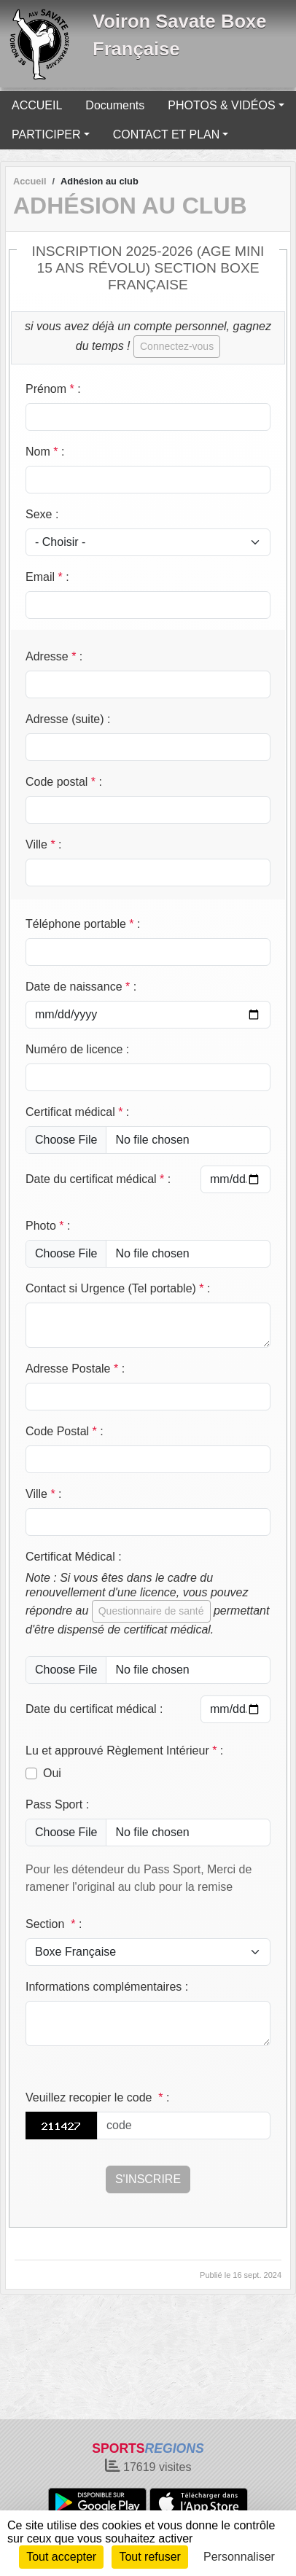 The width and height of the screenshot is (296, 2576). Describe the element at coordinates (52, 1773) in the screenshot. I see `Oui` at that location.